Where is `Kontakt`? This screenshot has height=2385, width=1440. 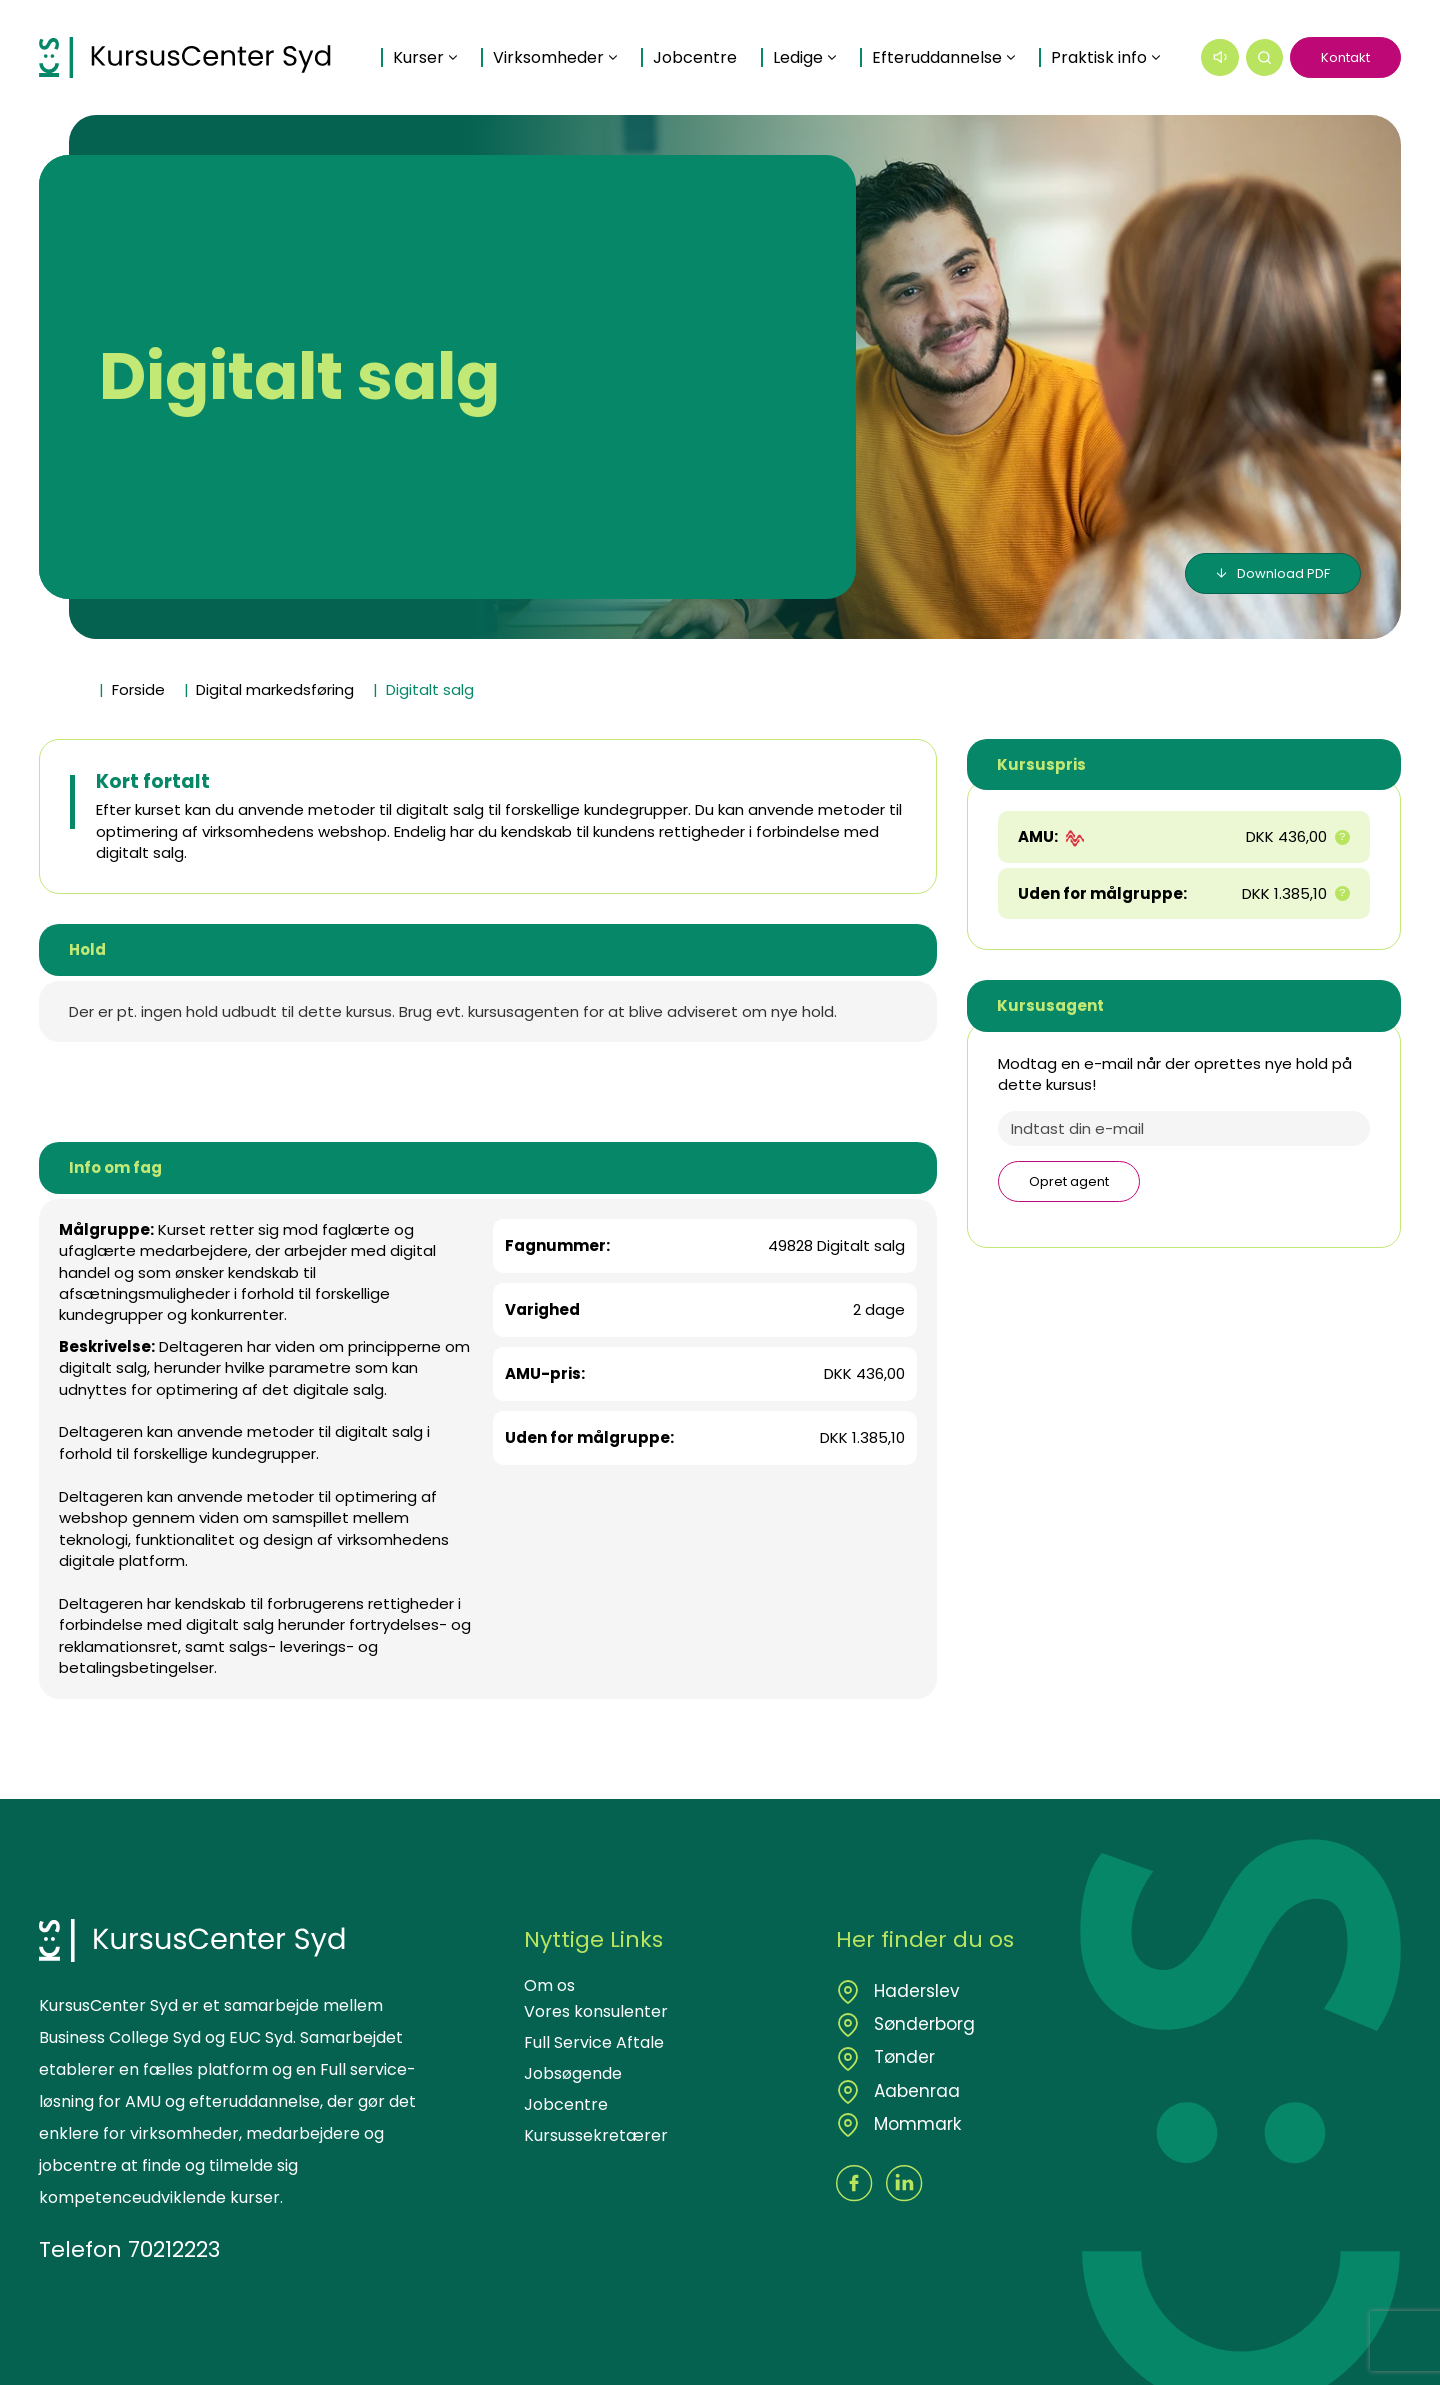 Kontakt is located at coordinates (1345, 57).